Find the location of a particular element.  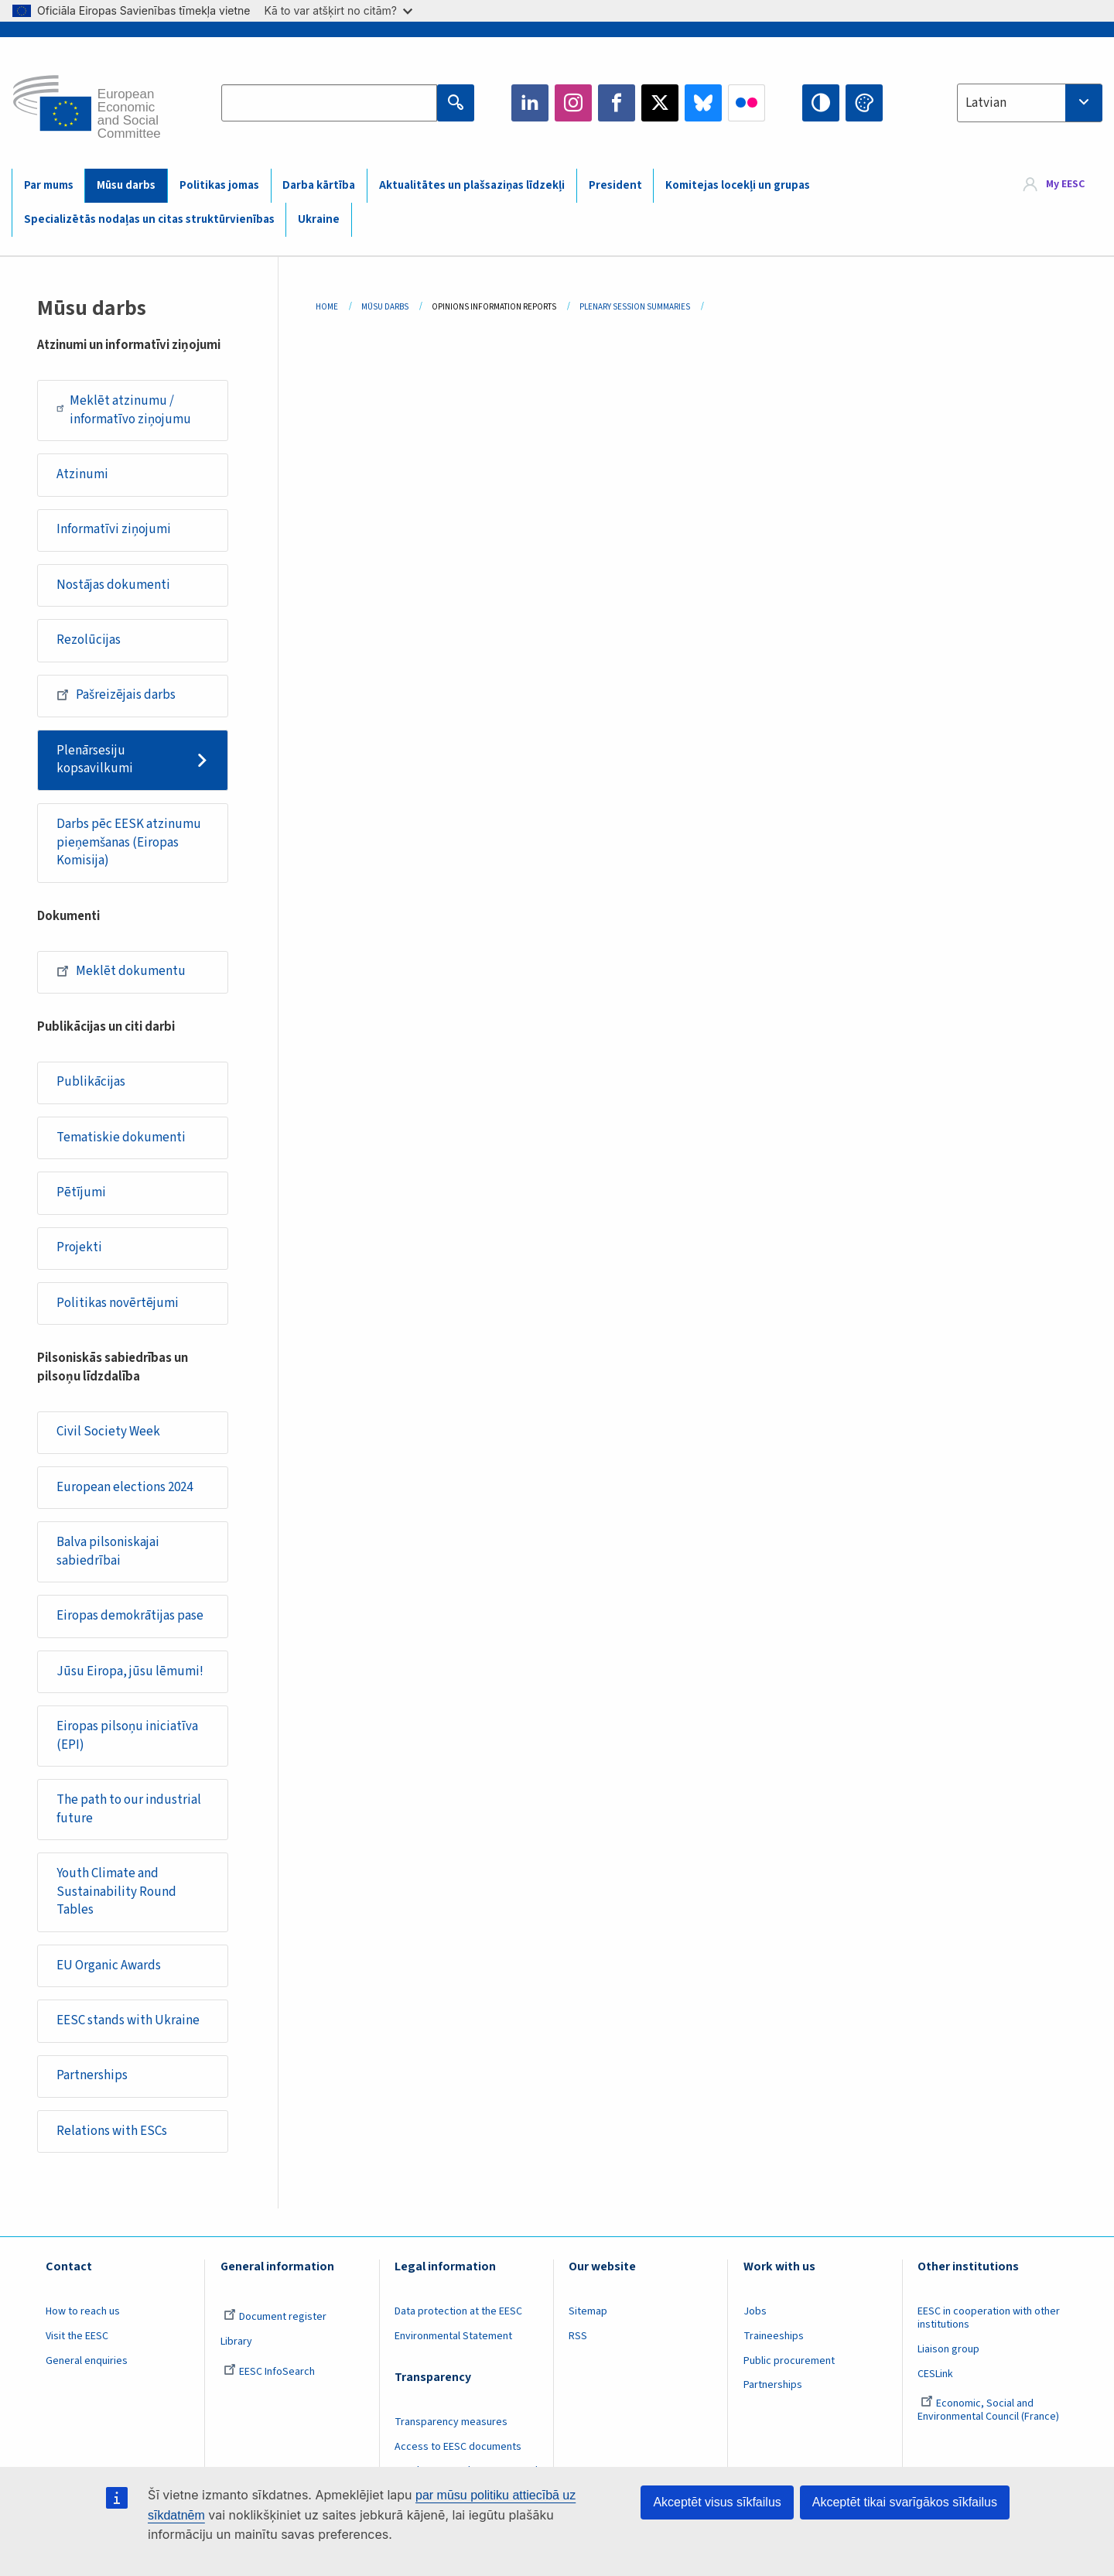

Rezolūcijas is located at coordinates (88, 640).